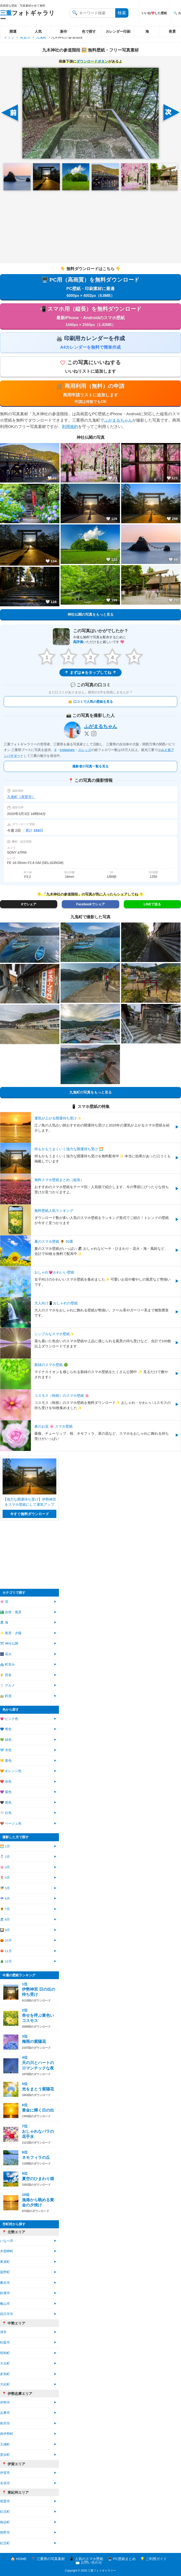 Image resolution: width=181 pixels, height=2576 pixels. What do you see at coordinates (89, 31) in the screenshot?
I see `色で探す` at bounding box center [89, 31].